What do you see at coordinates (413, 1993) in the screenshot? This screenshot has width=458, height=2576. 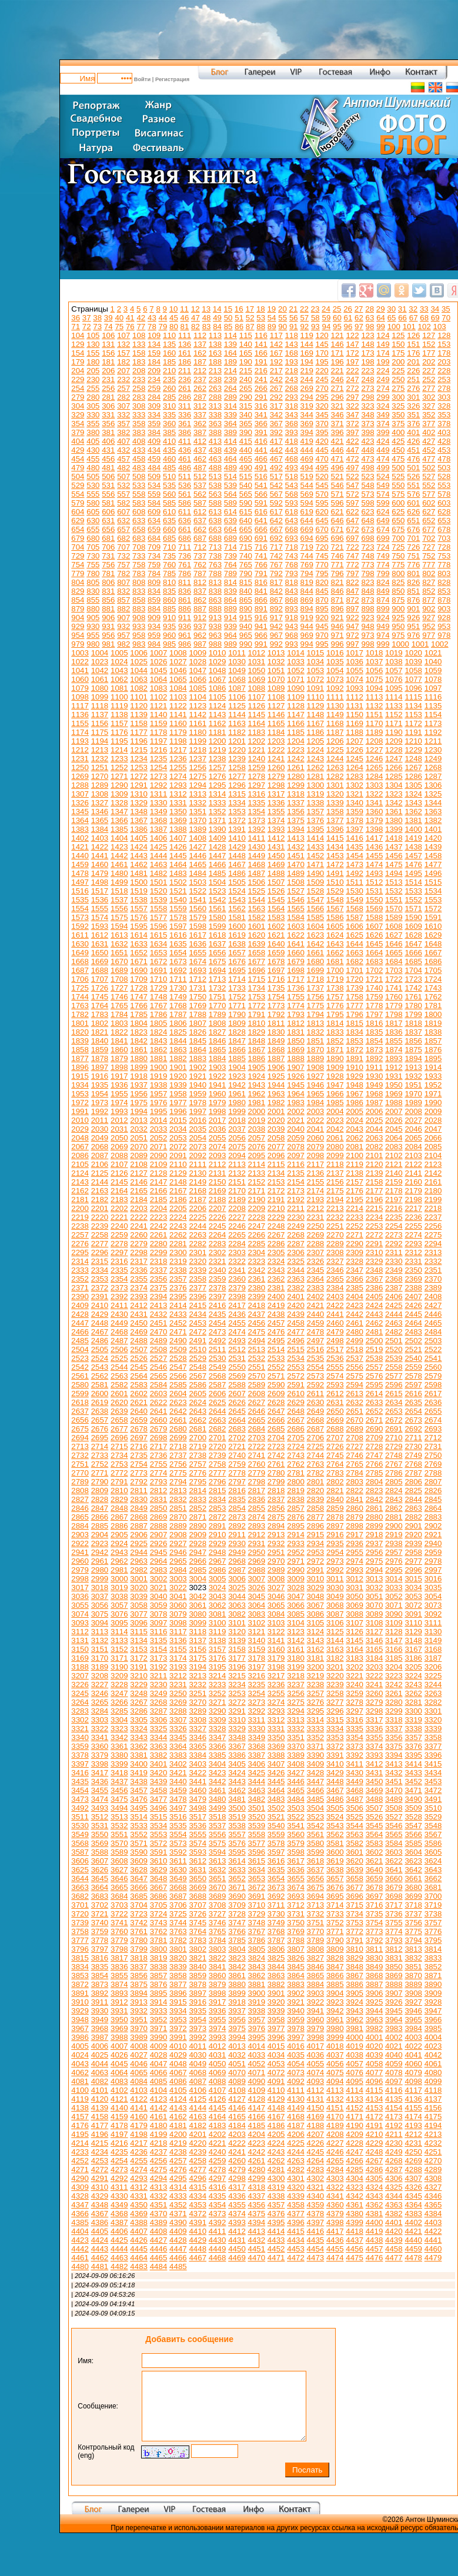 I see `3908` at bounding box center [413, 1993].